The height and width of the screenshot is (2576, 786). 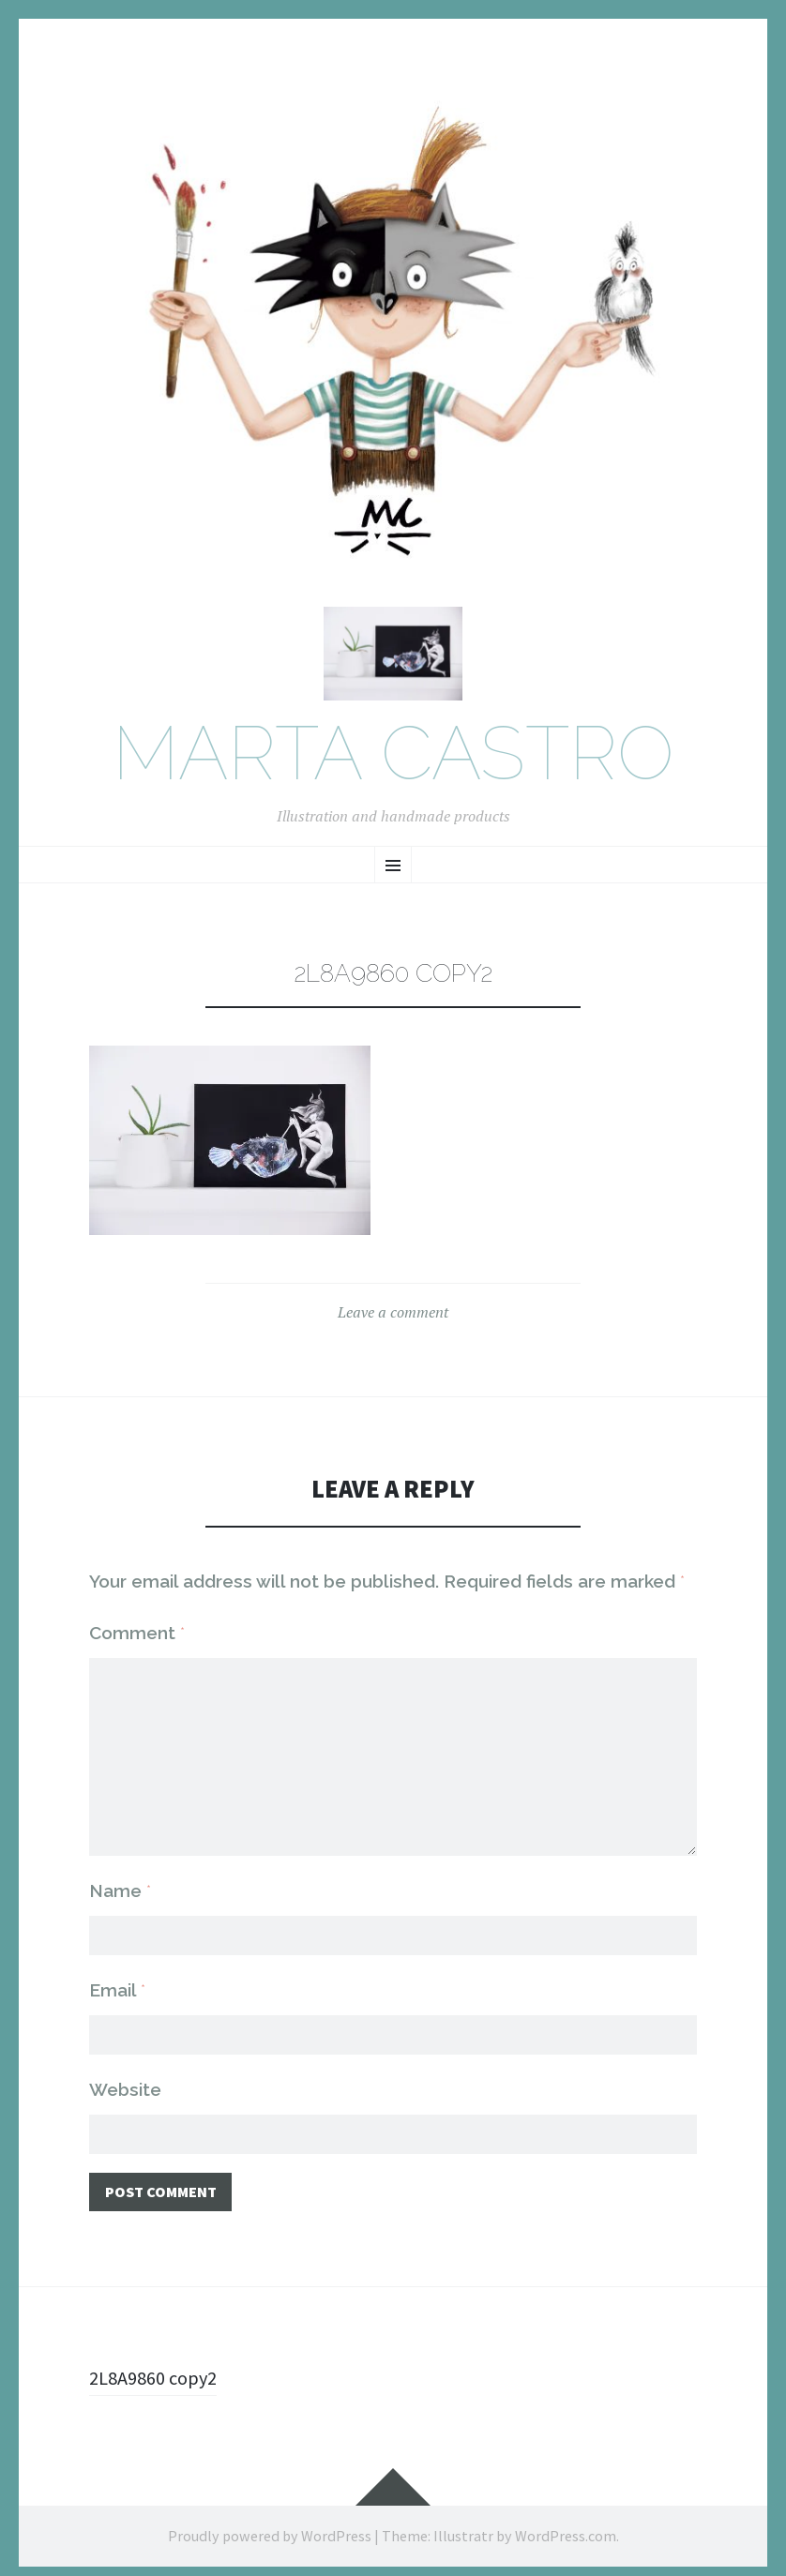 What do you see at coordinates (158, 2369) in the screenshot?
I see `2L8A9860 copy2` at bounding box center [158, 2369].